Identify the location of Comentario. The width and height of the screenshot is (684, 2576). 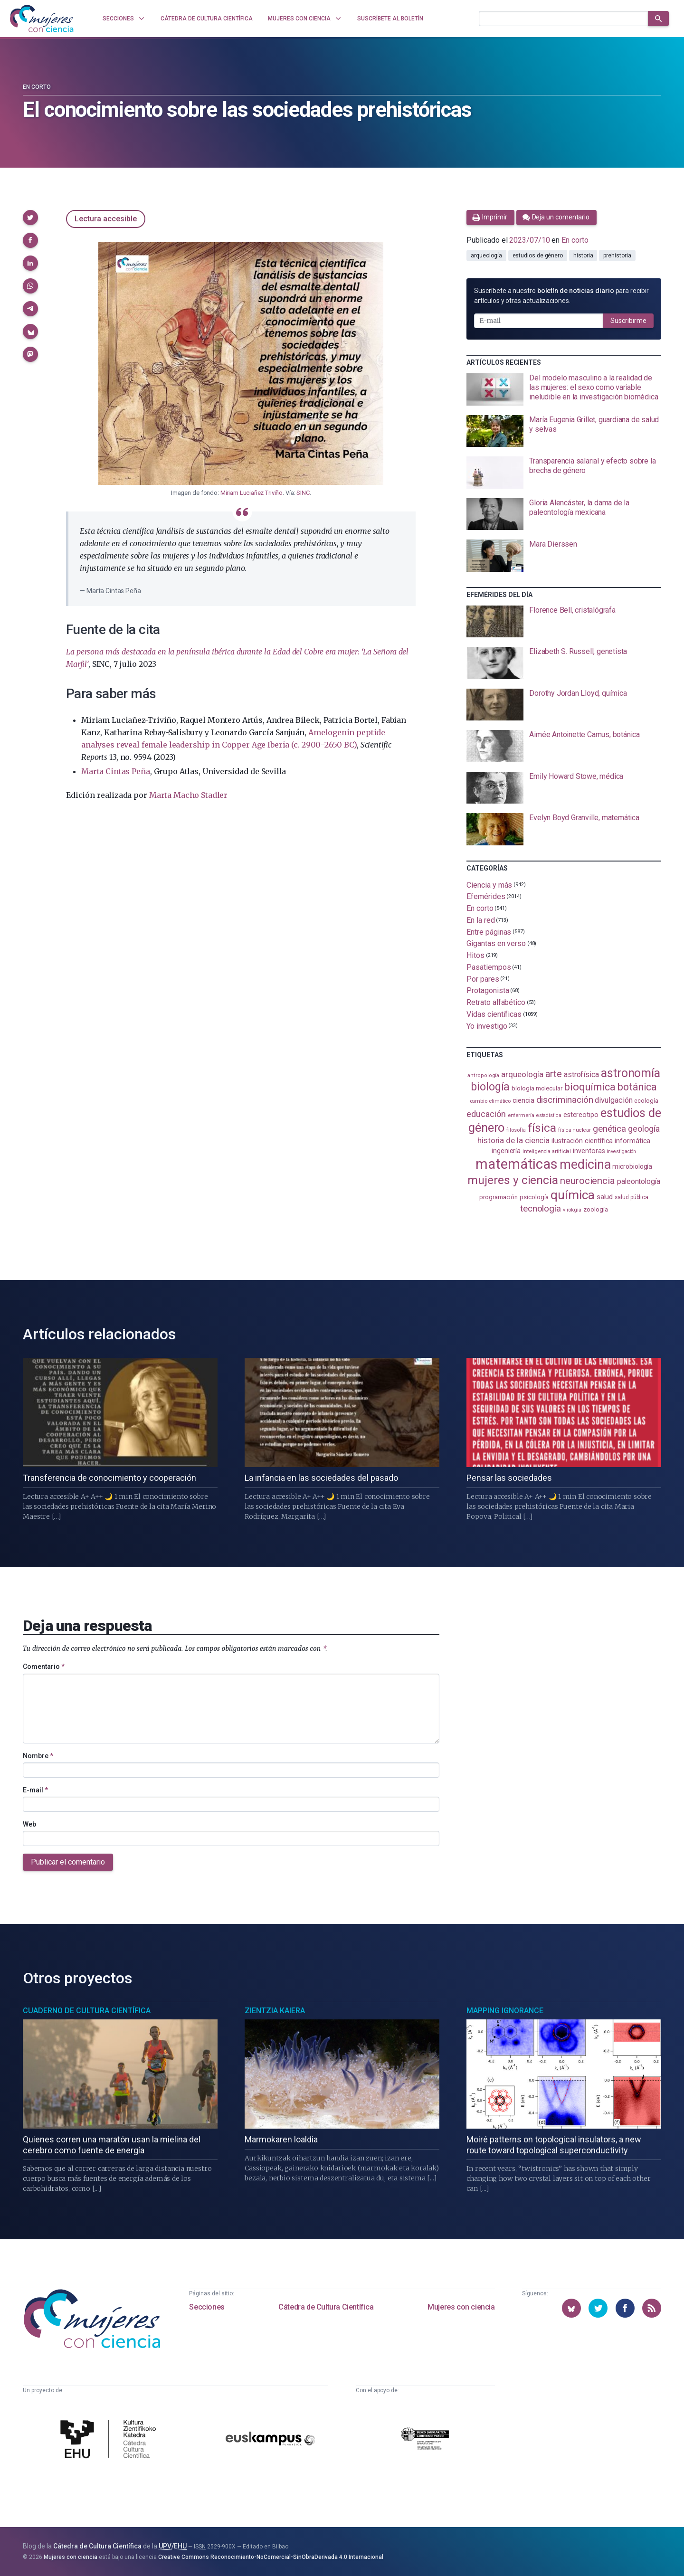
(44, 1666).